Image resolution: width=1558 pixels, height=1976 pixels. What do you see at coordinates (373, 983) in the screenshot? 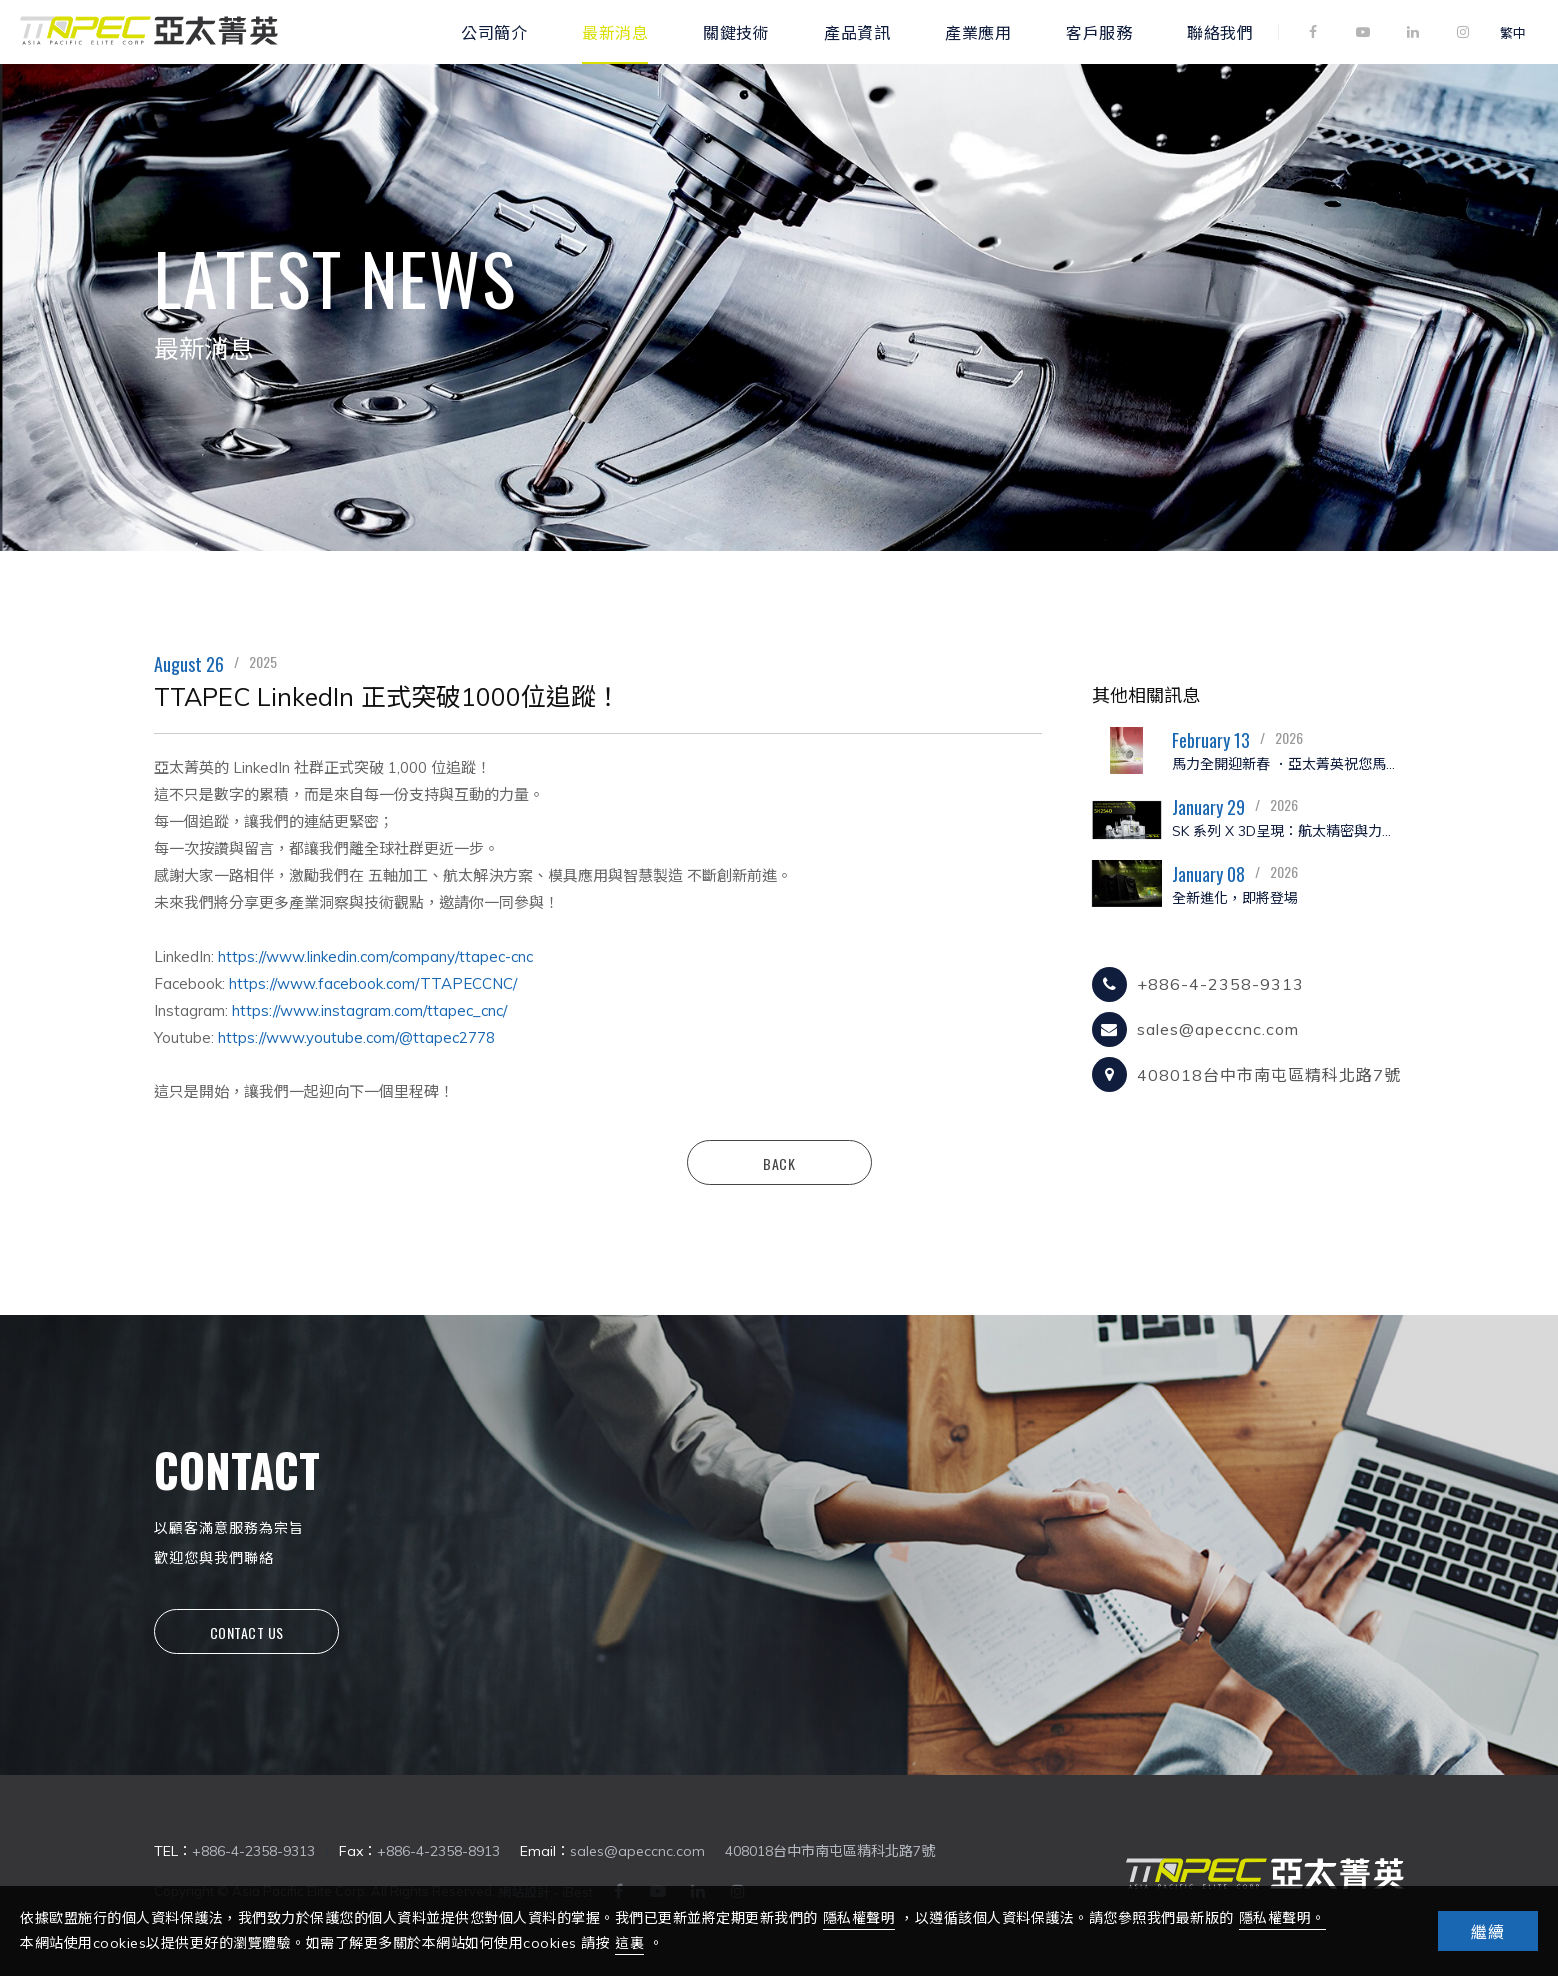
I see `https://www.facebook.com/TTAPECCNC/` at bounding box center [373, 983].